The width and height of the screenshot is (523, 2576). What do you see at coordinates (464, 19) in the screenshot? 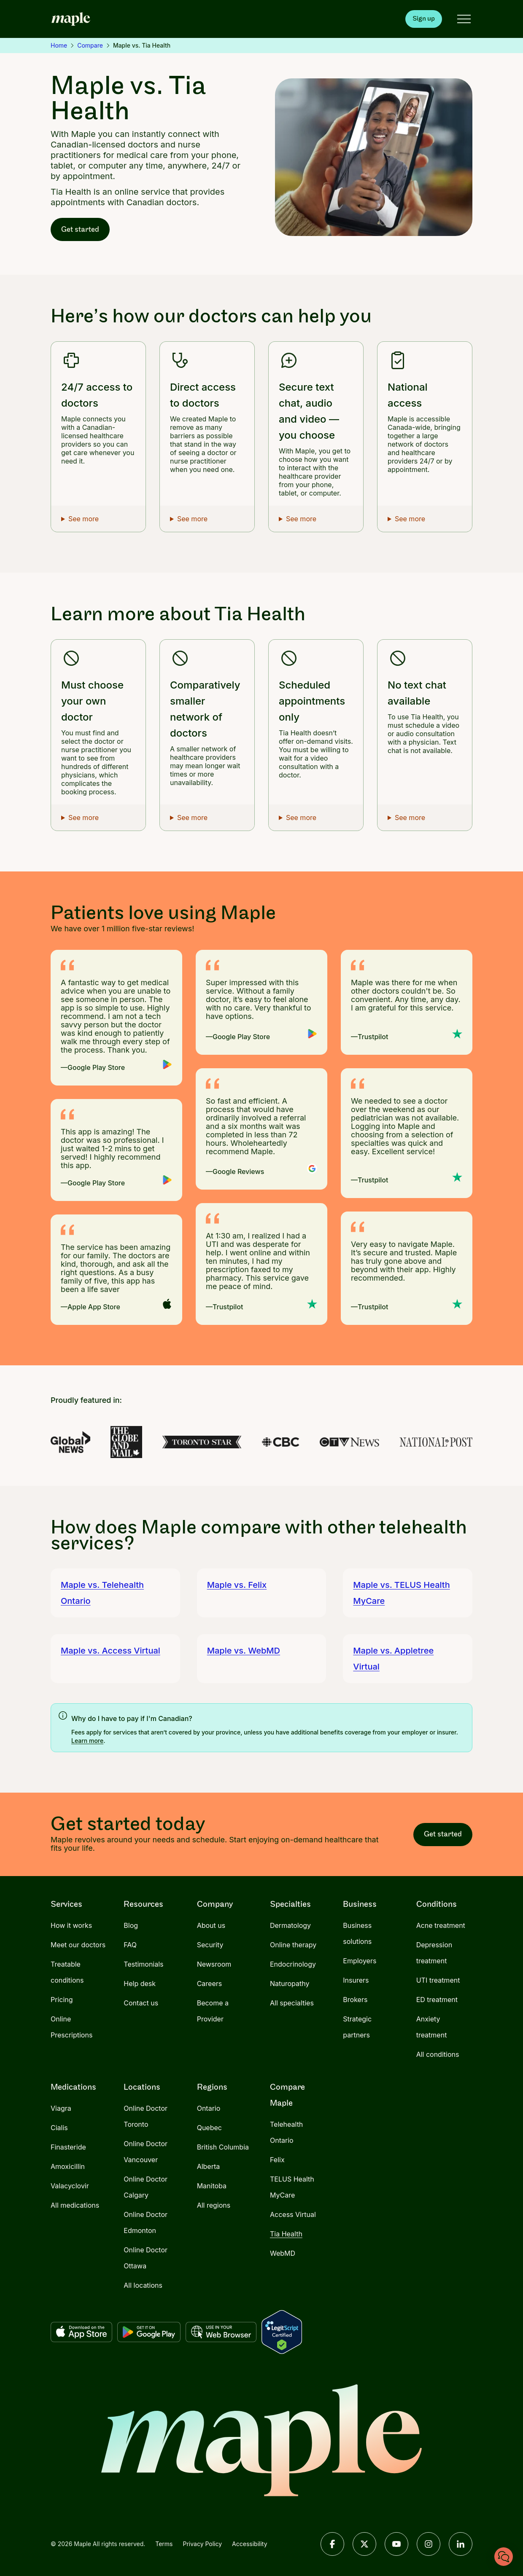
I see `[Open menu]` at bounding box center [464, 19].